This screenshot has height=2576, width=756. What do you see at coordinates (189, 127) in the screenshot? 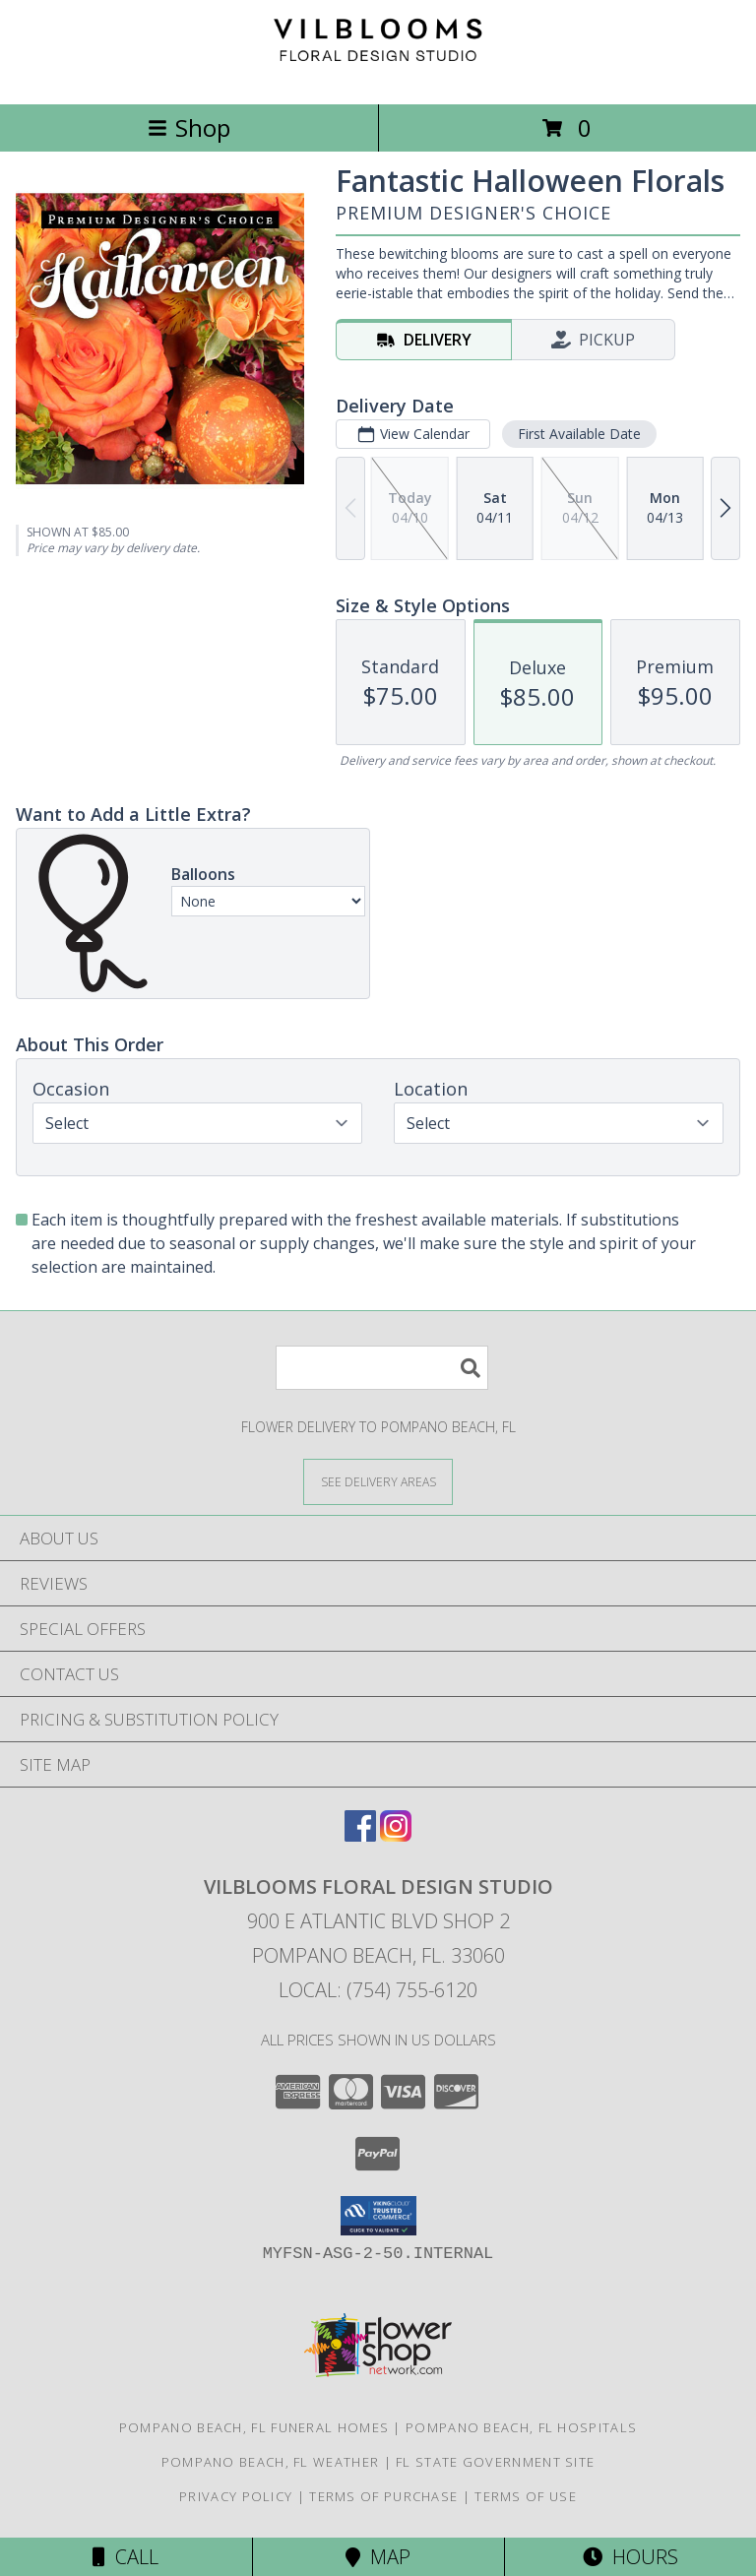
I see `Shop` at bounding box center [189, 127].